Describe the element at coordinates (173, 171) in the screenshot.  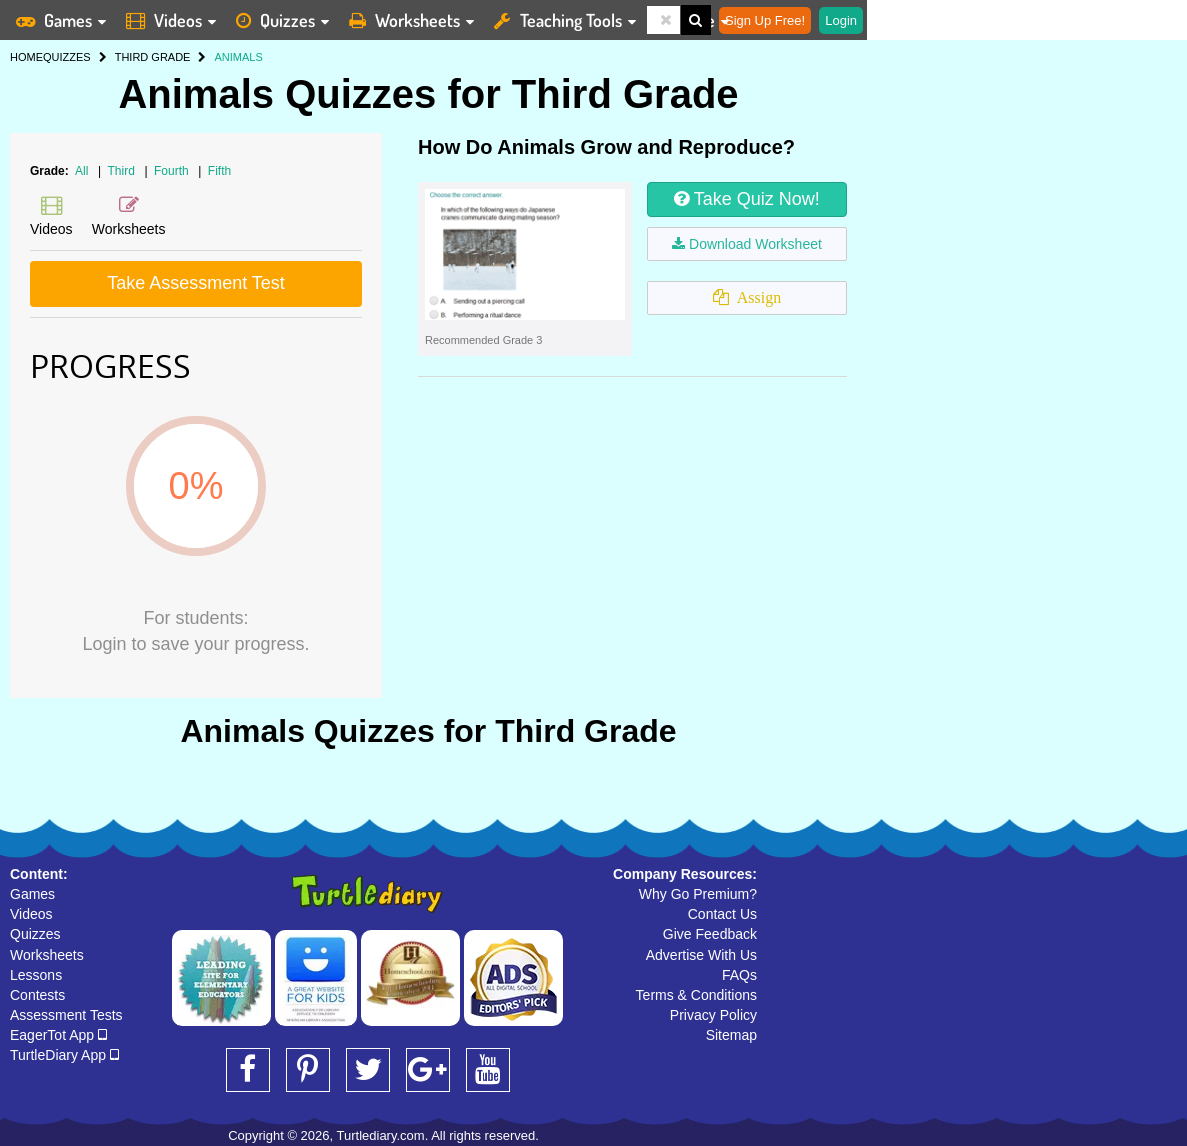
I see `Fourth` at that location.